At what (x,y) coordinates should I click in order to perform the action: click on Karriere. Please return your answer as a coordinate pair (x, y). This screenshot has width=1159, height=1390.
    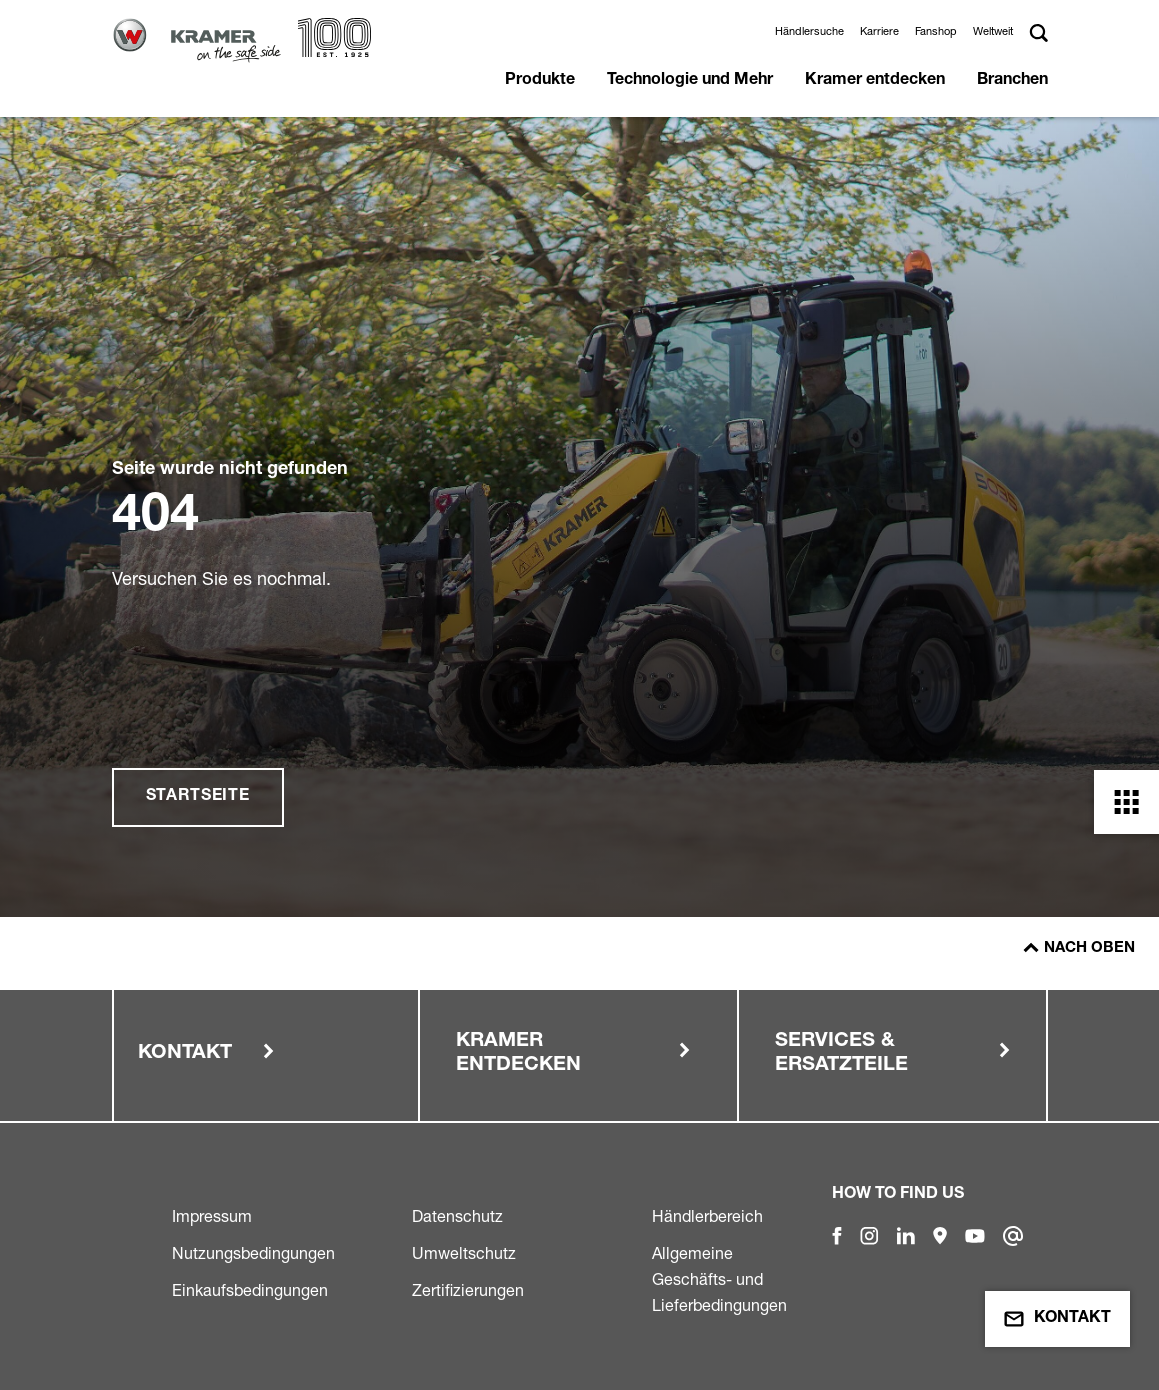
    Looking at the image, I should click on (879, 31).